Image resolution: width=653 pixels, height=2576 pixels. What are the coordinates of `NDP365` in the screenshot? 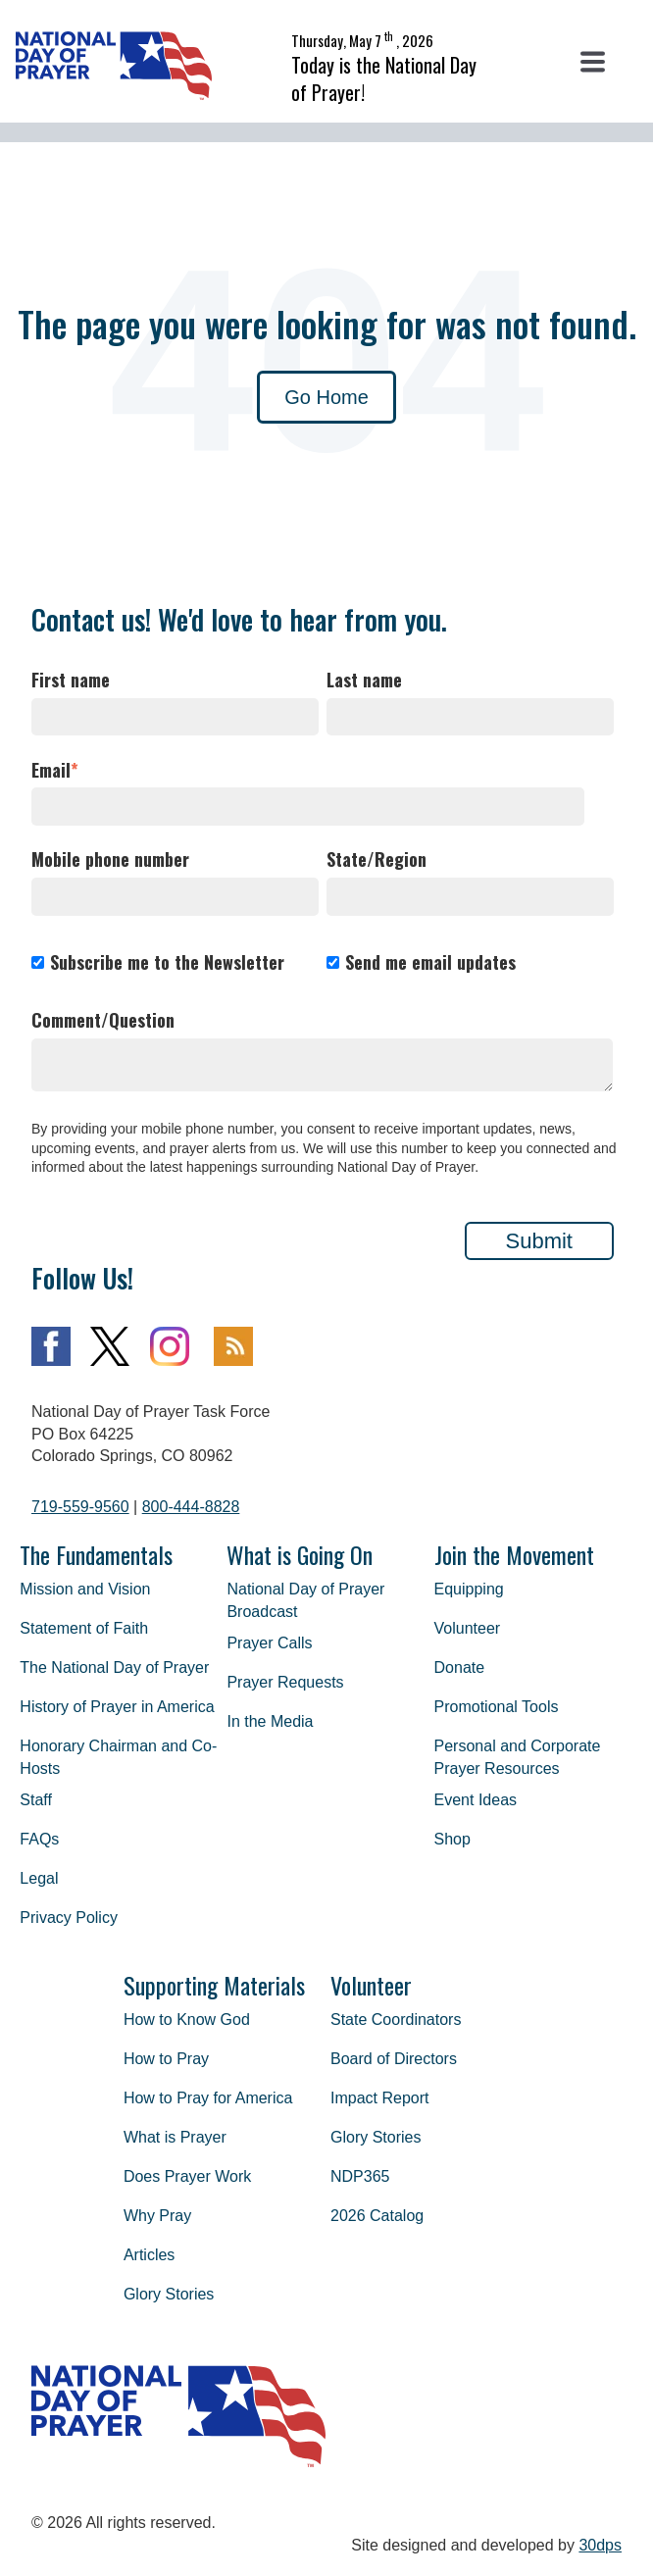 It's located at (359, 2176).